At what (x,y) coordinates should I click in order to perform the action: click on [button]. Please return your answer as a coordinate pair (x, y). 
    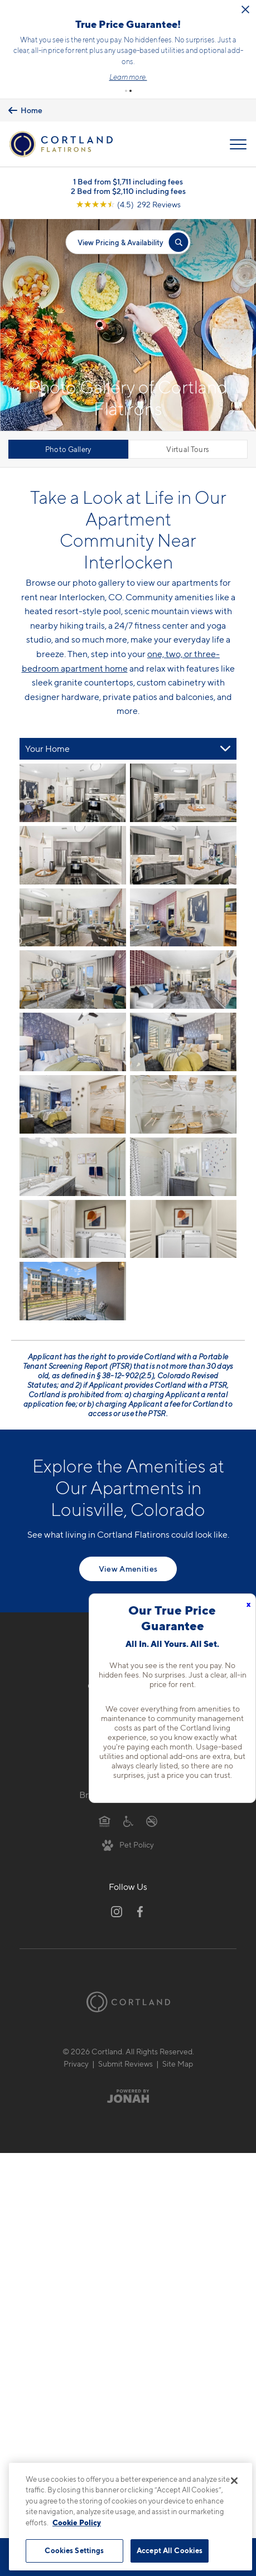
    Looking at the image, I should click on (126, 91).